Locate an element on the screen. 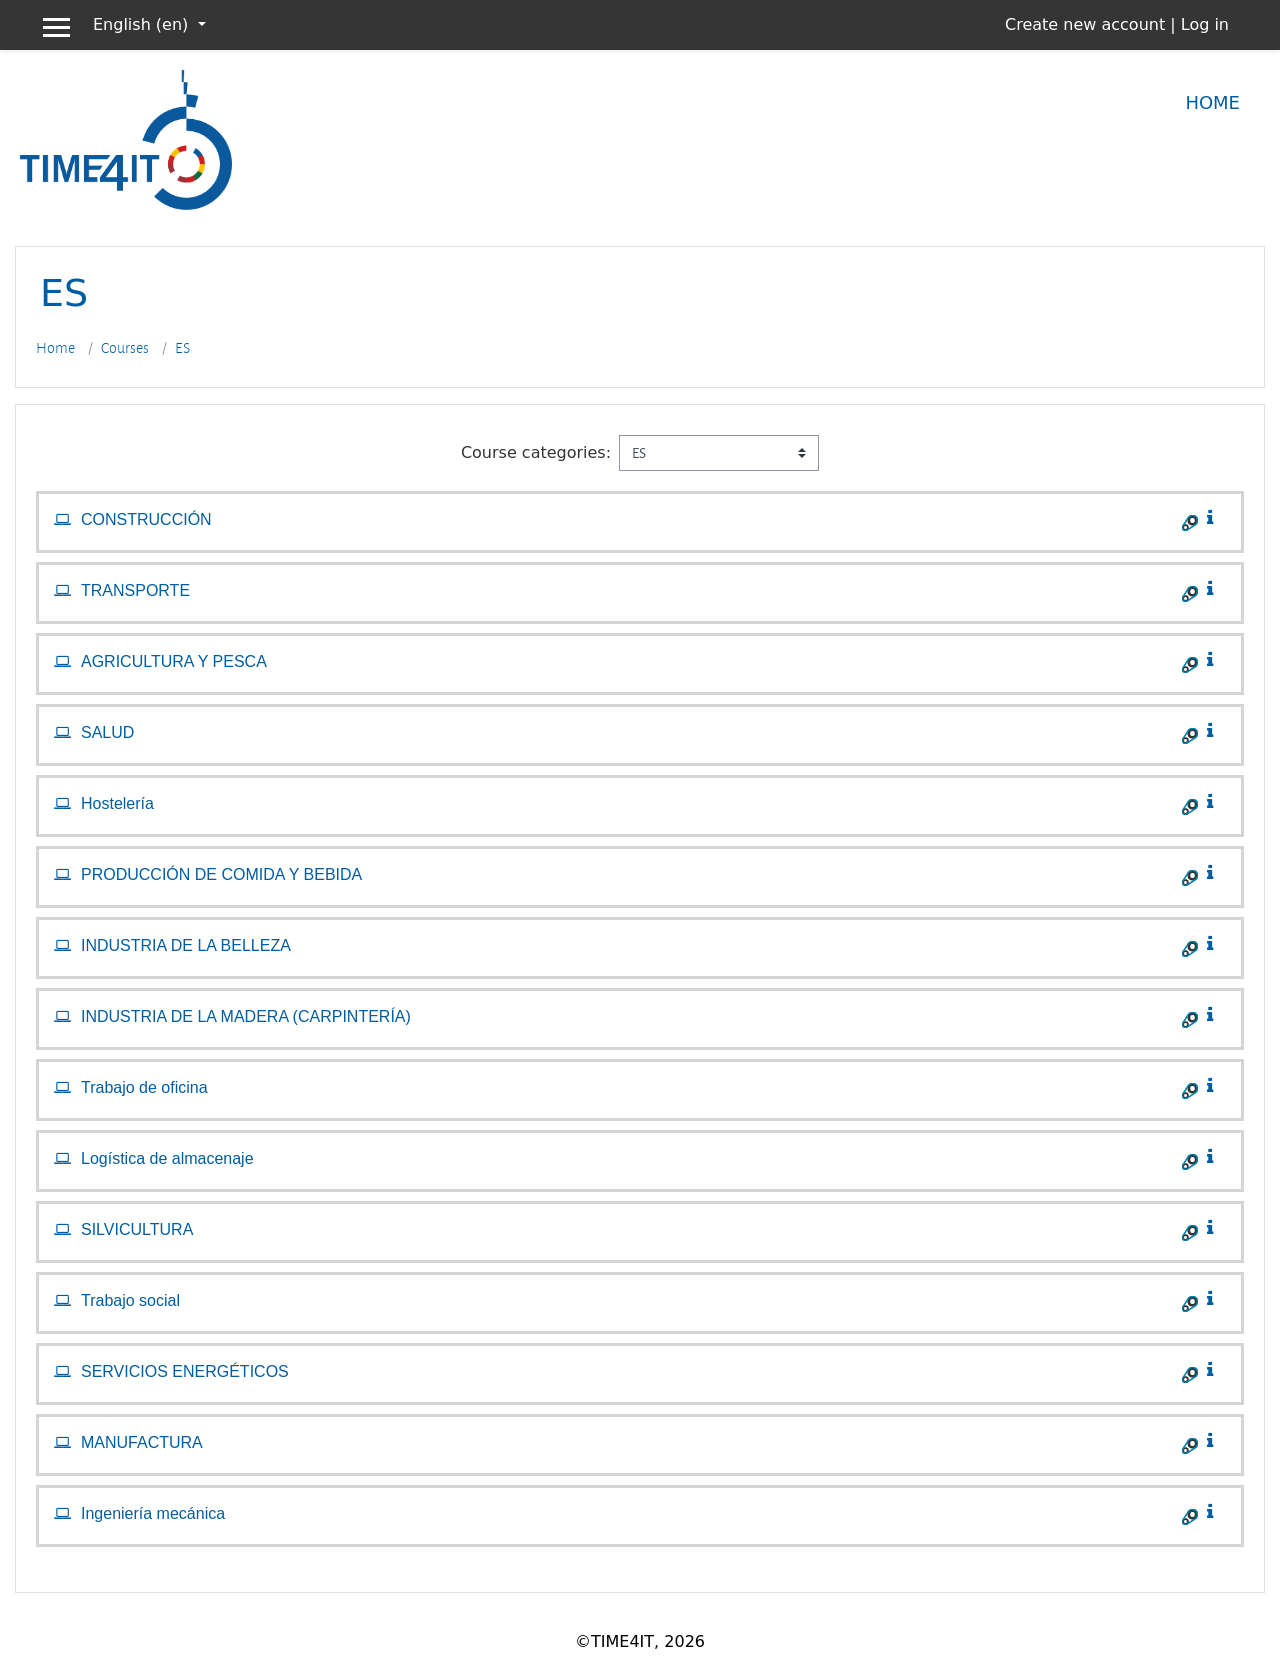  SALUD is located at coordinates (107, 732).